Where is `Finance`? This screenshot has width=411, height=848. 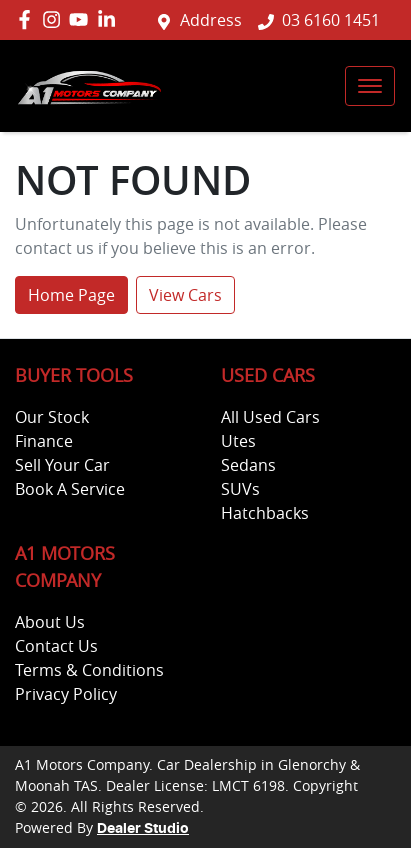 Finance is located at coordinates (44, 441).